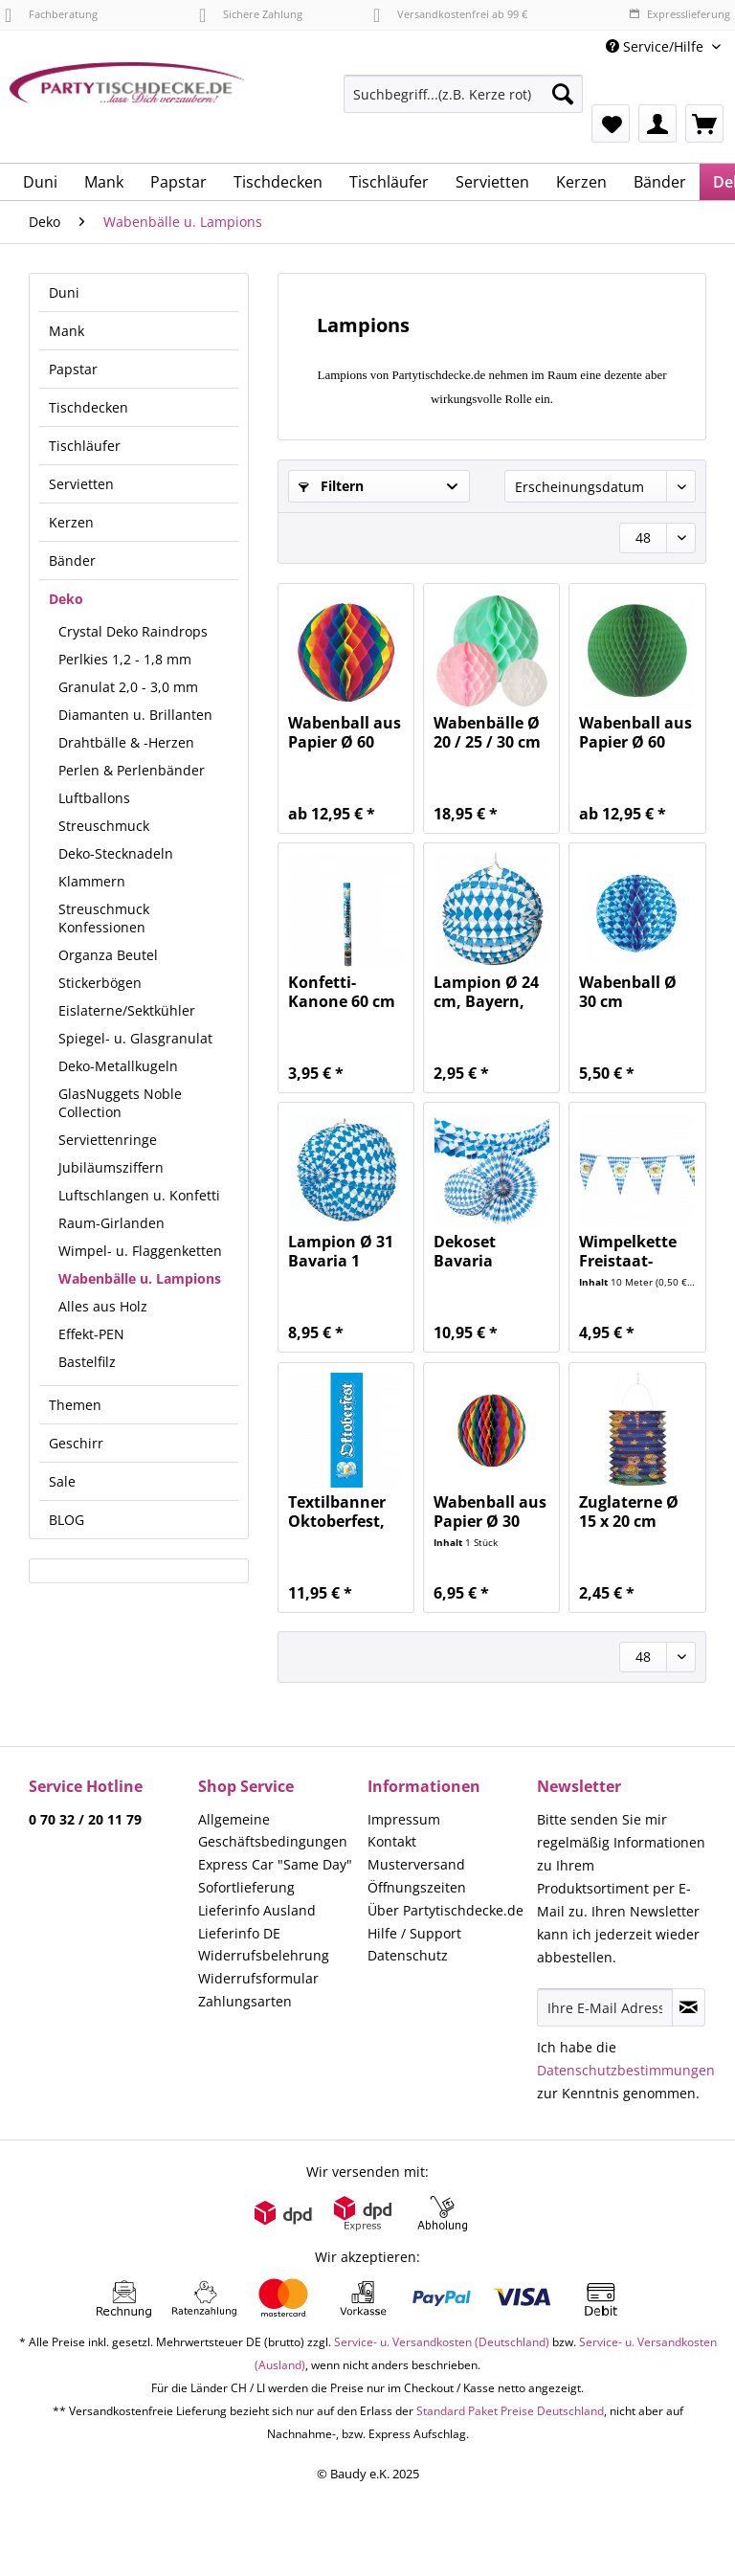 The width and height of the screenshot is (735, 2576). I want to click on [Ihre E-Mail Adresse], so click(605, 2007).